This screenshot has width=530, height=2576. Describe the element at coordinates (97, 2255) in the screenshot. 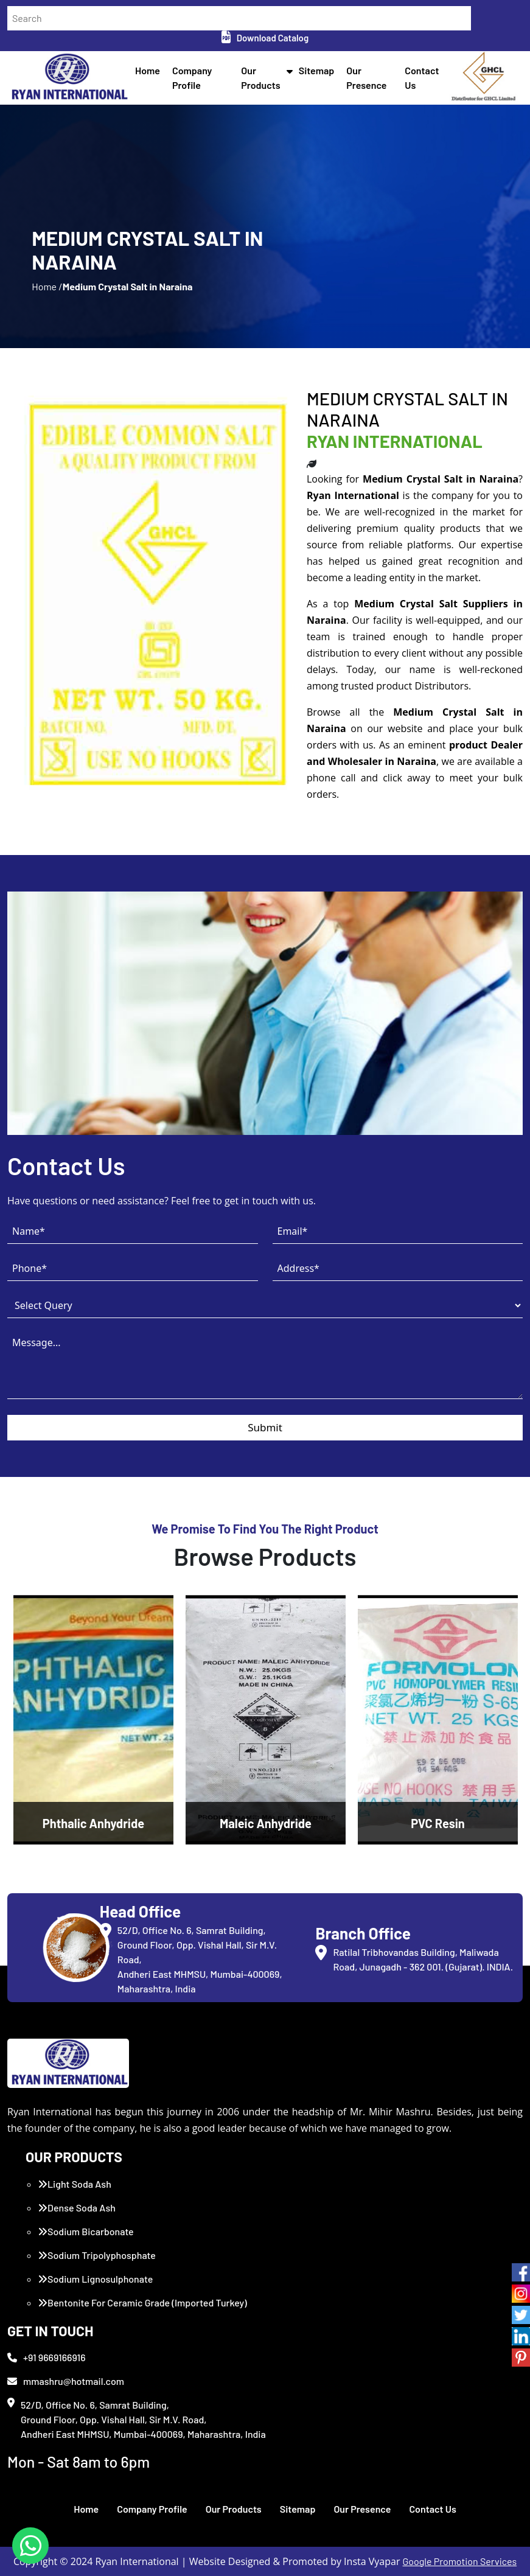

I see `Sodium Tripolyphosphate` at that location.